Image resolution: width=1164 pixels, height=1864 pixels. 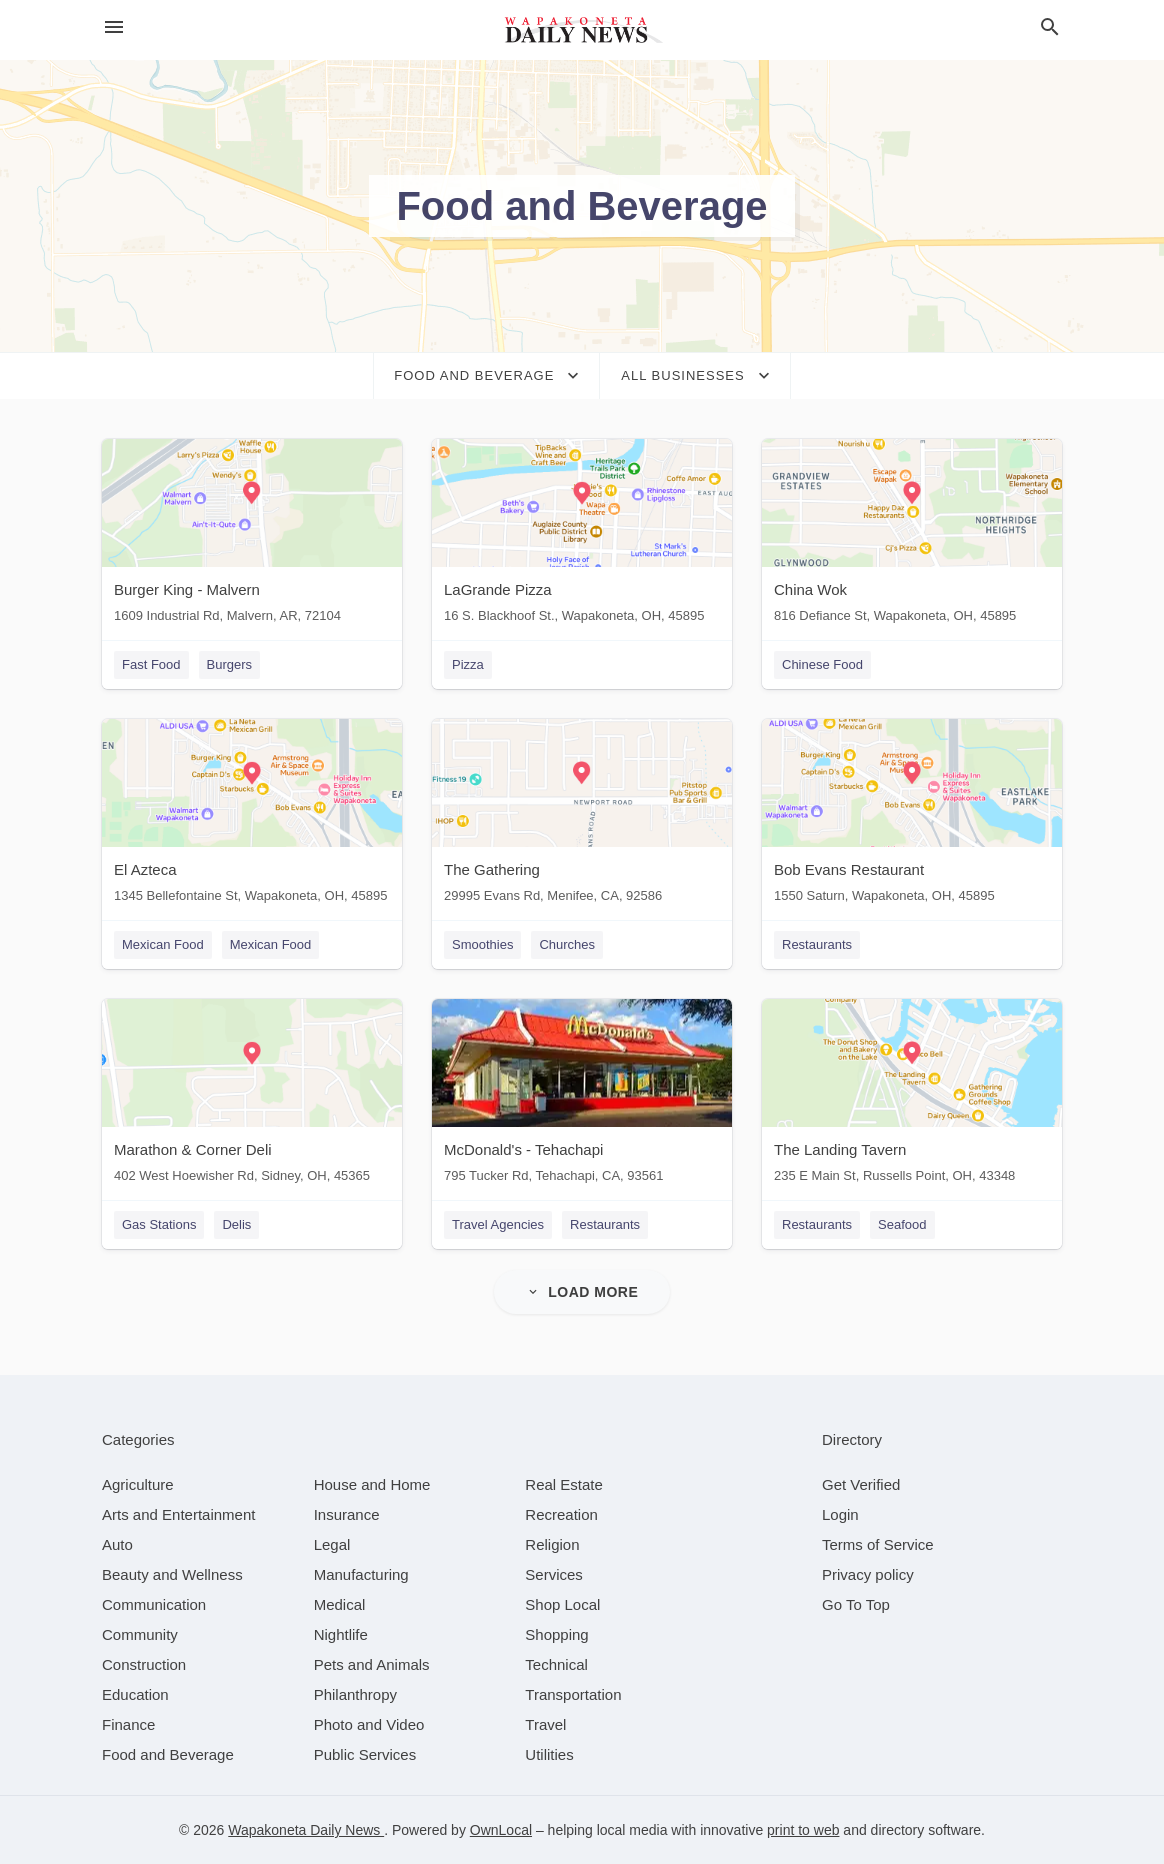 I want to click on [category Auto], so click(x=117, y=1544).